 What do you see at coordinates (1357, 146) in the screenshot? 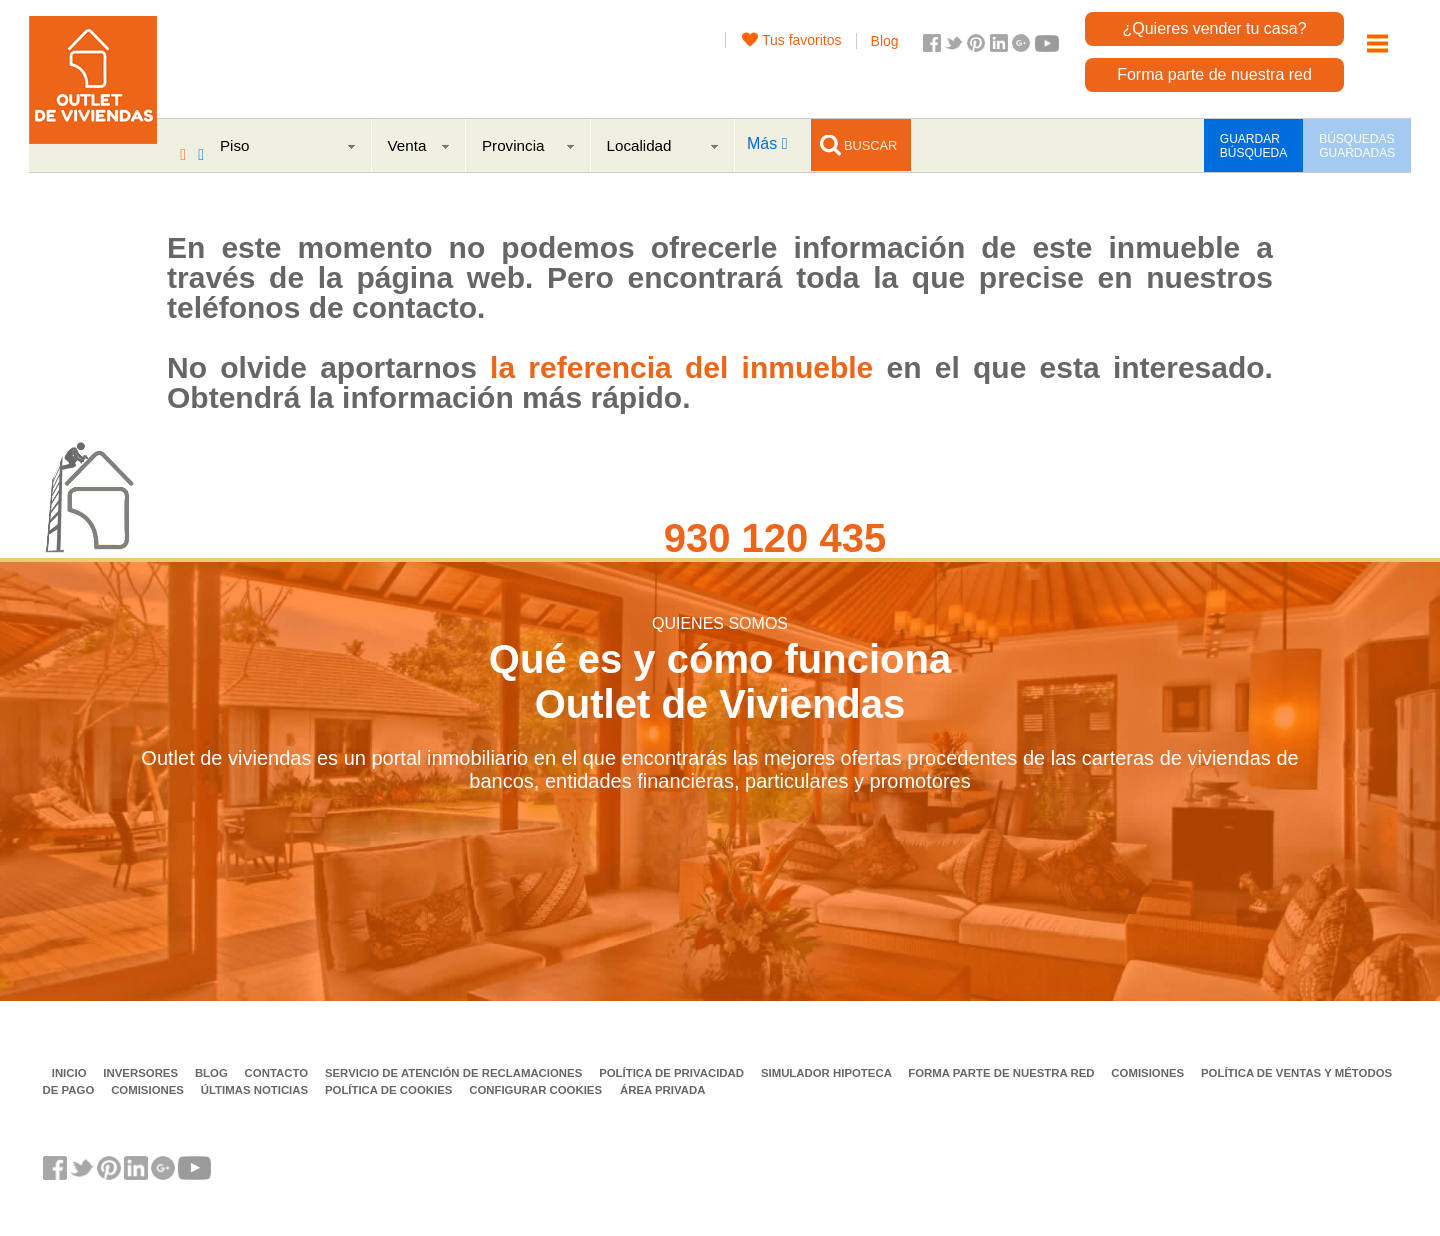
I see `BÚSQUEDAS GUARDADAS` at bounding box center [1357, 146].